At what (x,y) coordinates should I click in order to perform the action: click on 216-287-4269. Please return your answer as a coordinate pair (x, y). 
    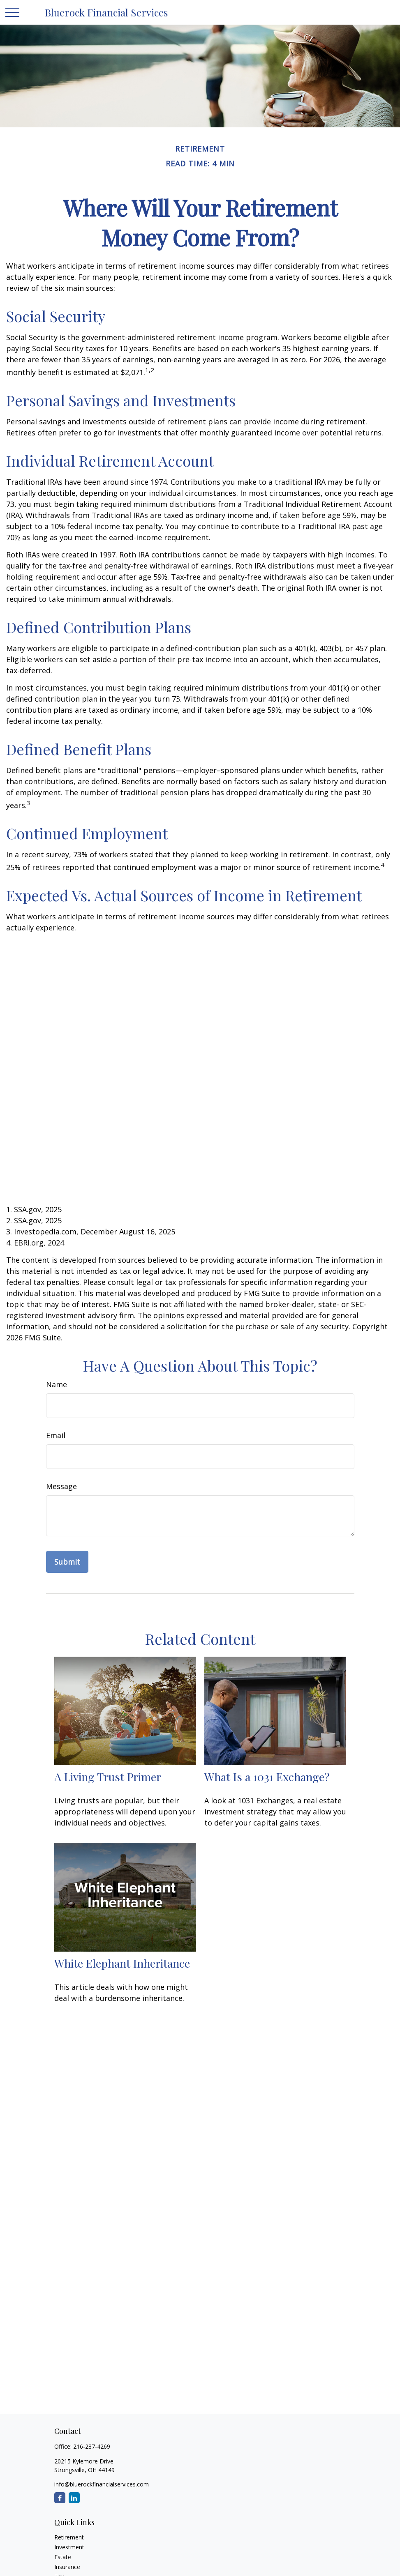
    Looking at the image, I should click on (91, 2446).